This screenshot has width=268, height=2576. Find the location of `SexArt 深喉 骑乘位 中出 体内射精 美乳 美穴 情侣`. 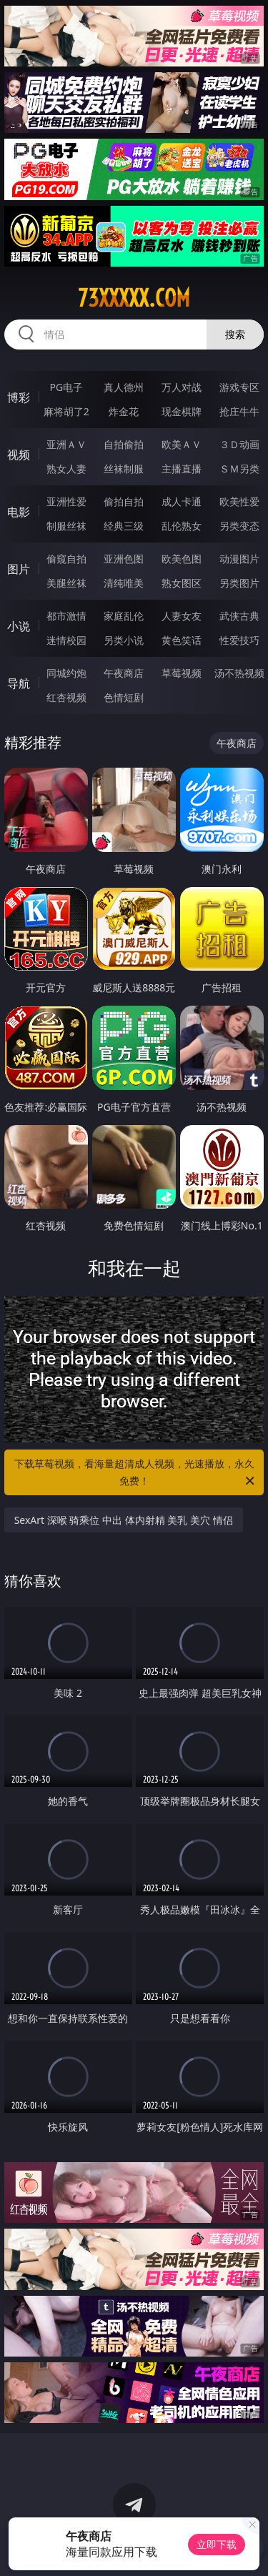

SexArt 深喉 骑乘位 中出 体内射精 美乳 美穴 情侣 is located at coordinates (123, 1520).